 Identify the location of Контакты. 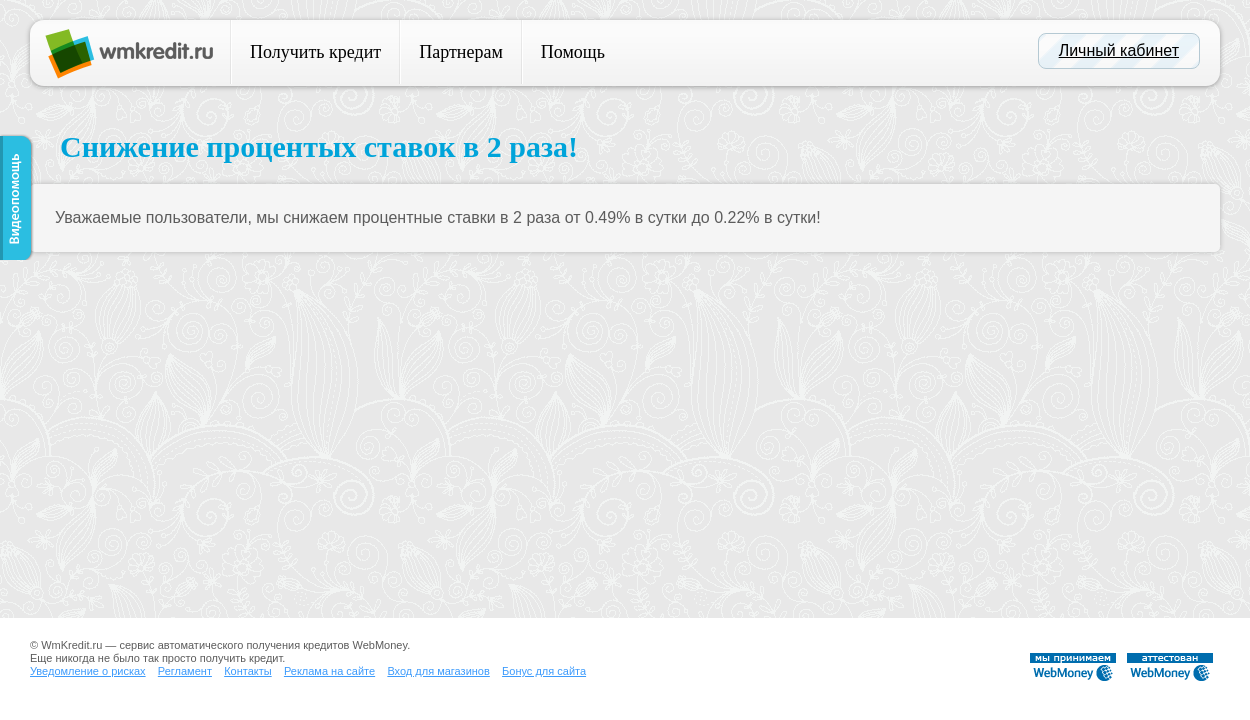
(248, 671).